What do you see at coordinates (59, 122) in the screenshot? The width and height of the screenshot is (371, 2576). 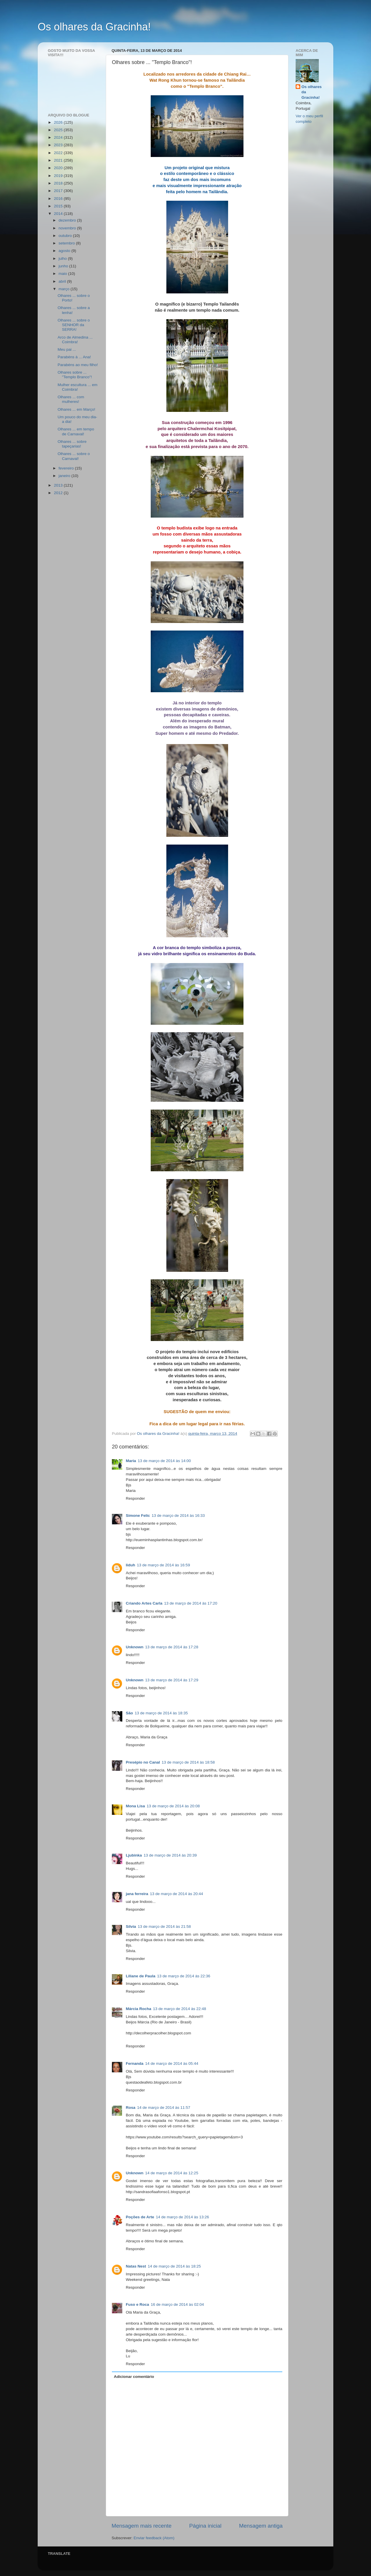 I see `2026` at bounding box center [59, 122].